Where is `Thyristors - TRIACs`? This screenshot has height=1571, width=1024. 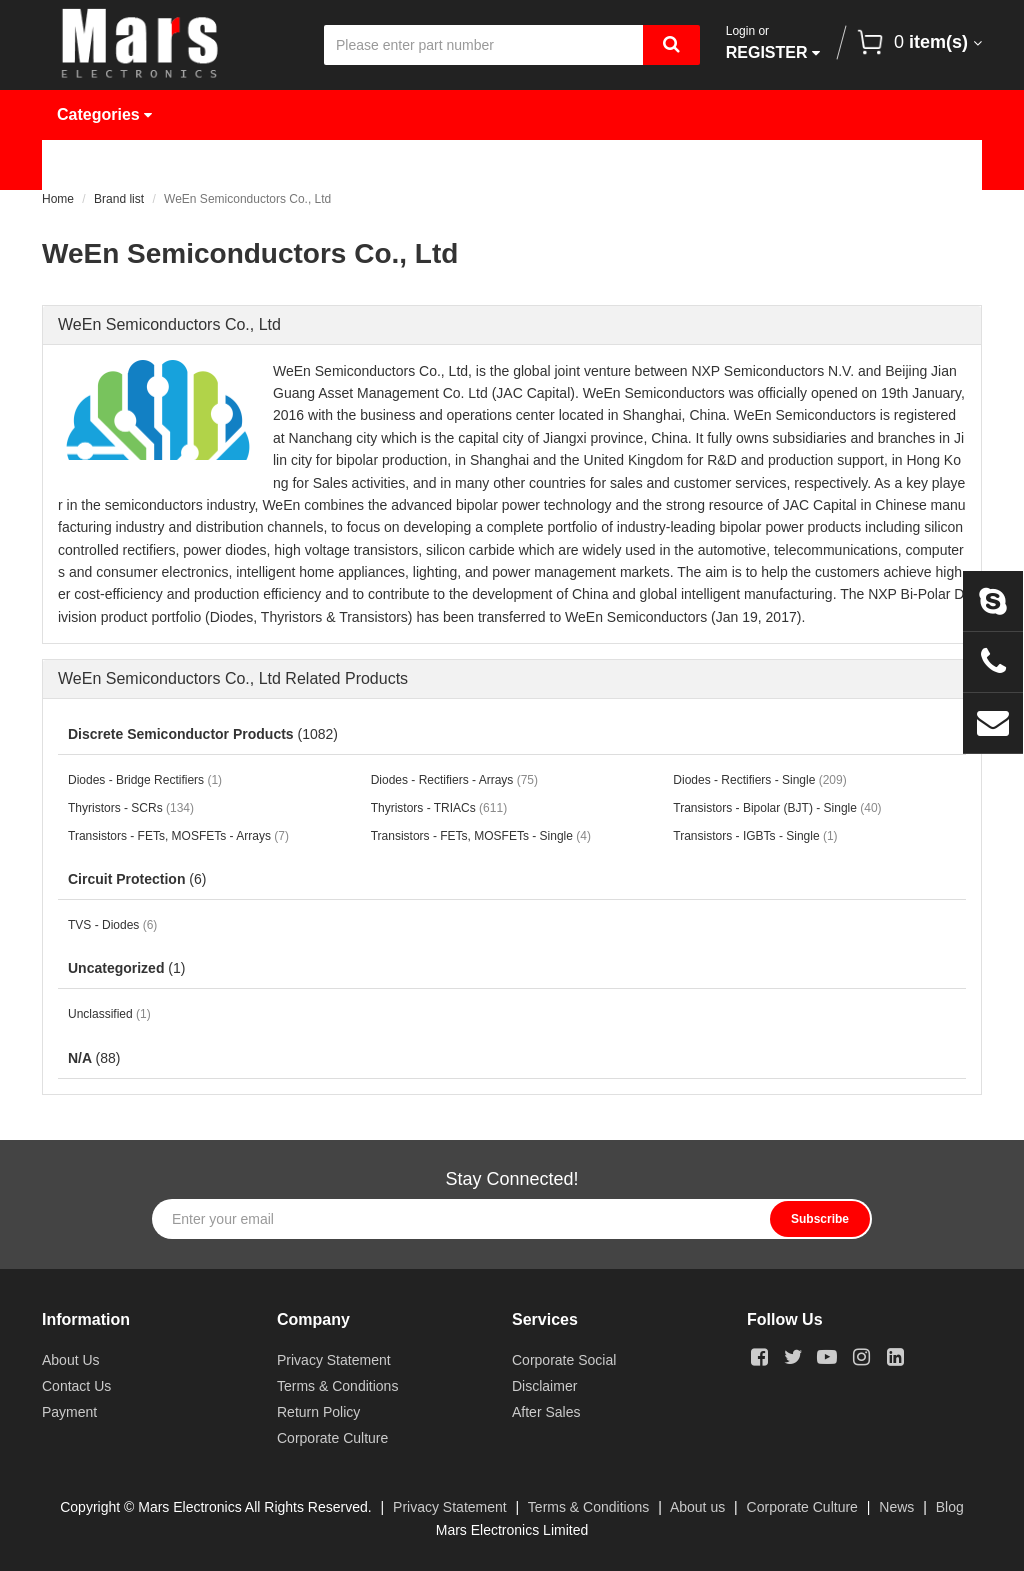
Thyristors - TRIACs is located at coordinates (439, 808).